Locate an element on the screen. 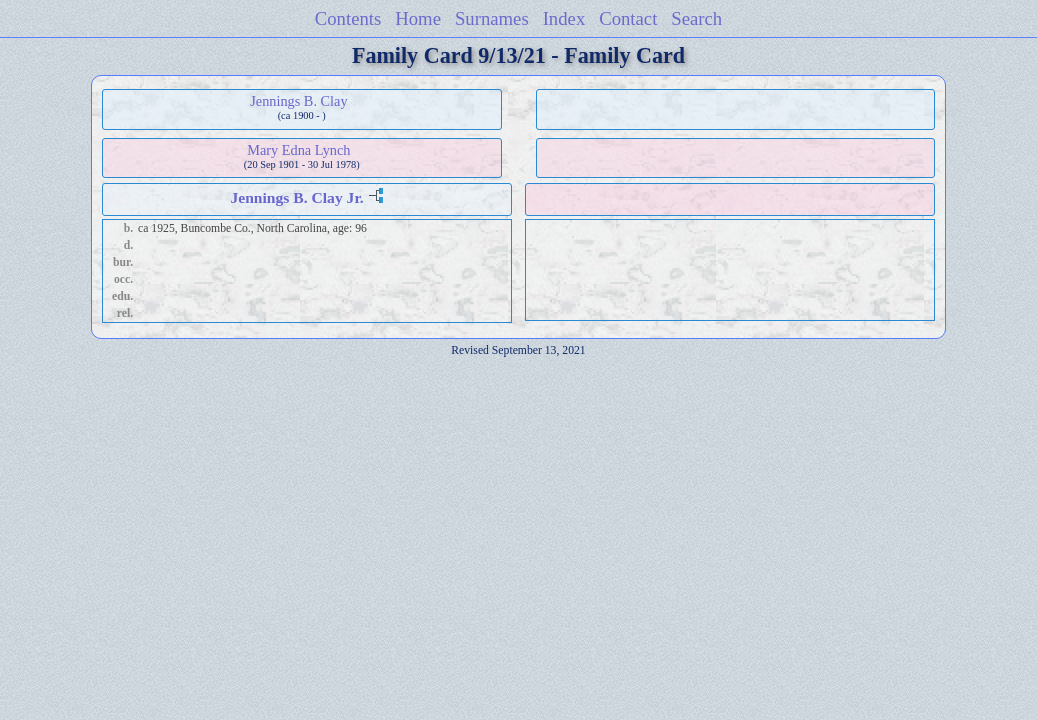 This screenshot has height=720, width=1037. Index is located at coordinates (564, 18).